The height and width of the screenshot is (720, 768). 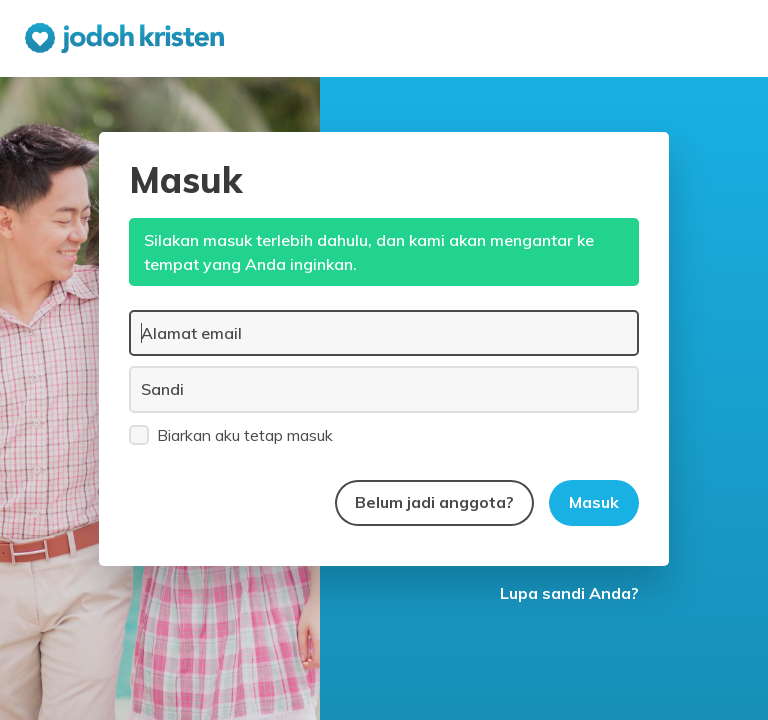 What do you see at coordinates (384, 333) in the screenshot?
I see `[Alamat email]` at bounding box center [384, 333].